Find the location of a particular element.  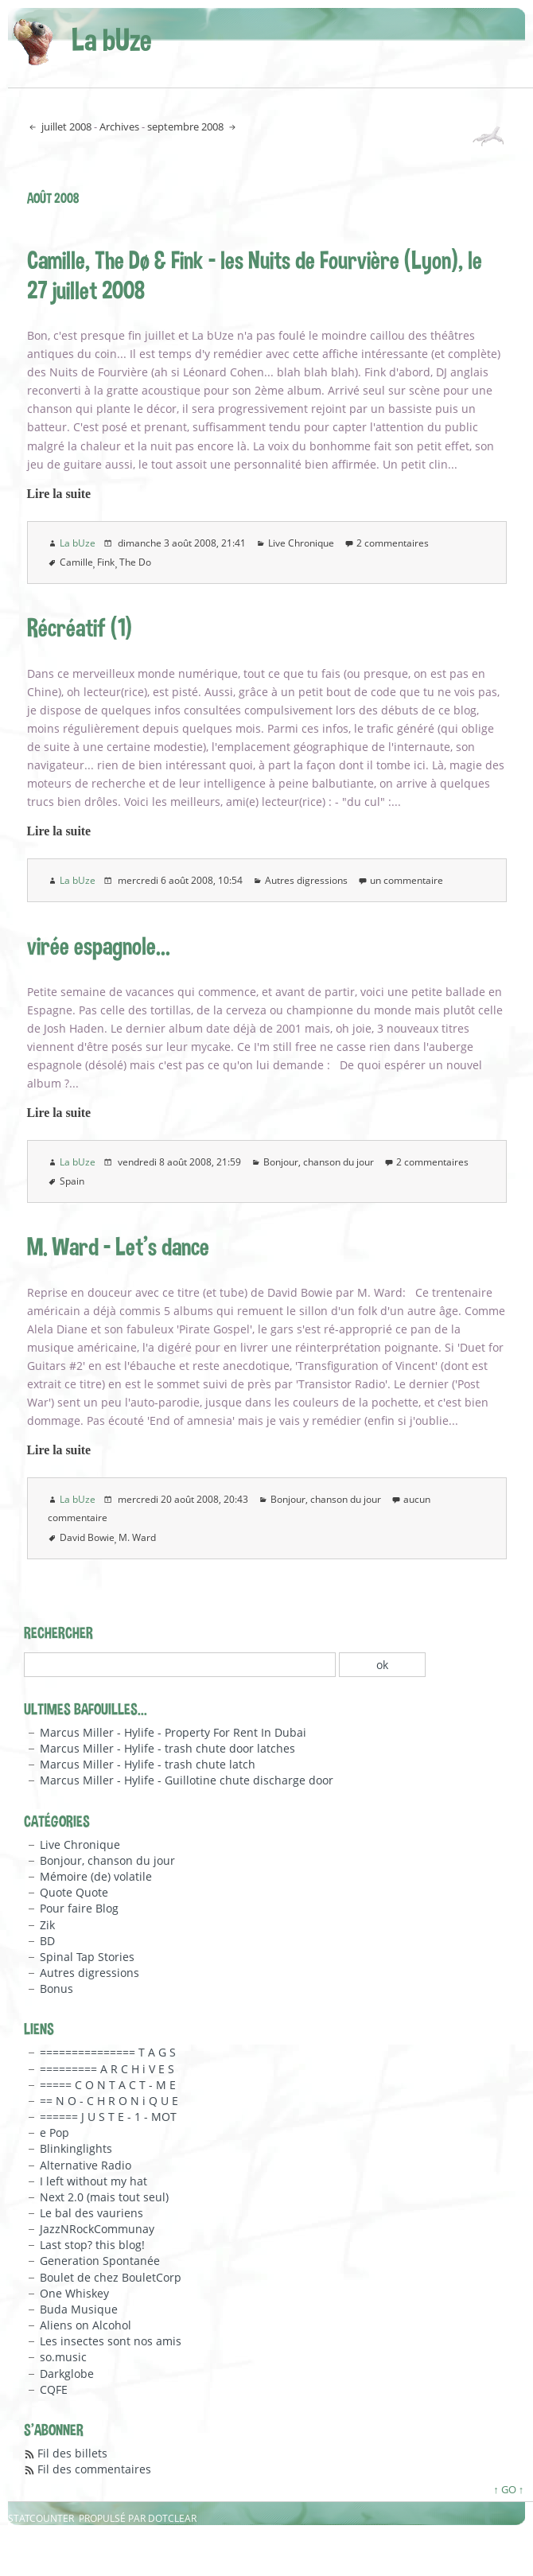

↑ GO ↑ is located at coordinates (508, 2489).